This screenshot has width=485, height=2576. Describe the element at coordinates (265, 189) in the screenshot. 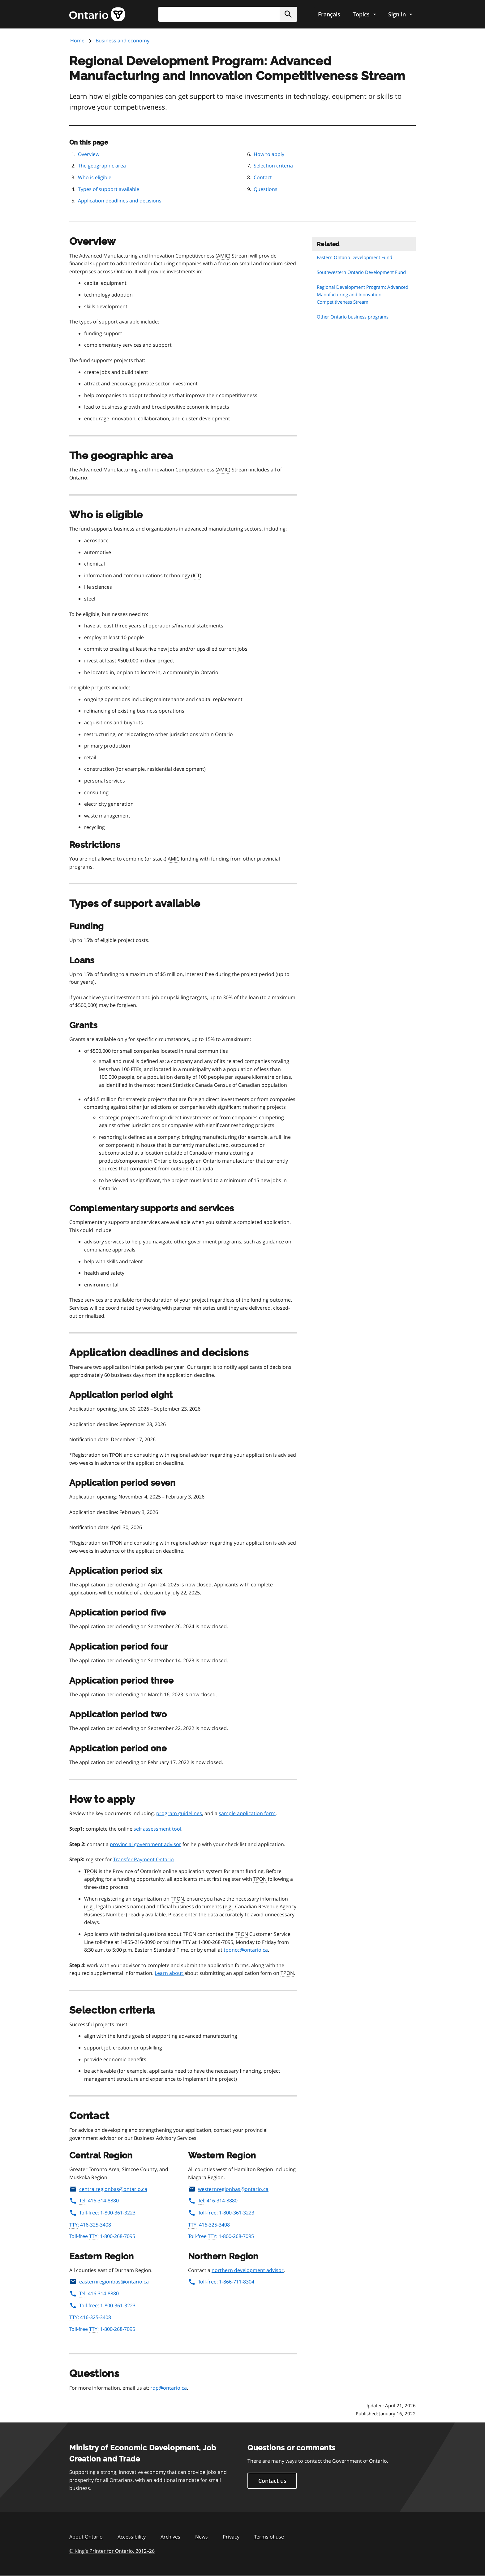

I see `Questions` at that location.